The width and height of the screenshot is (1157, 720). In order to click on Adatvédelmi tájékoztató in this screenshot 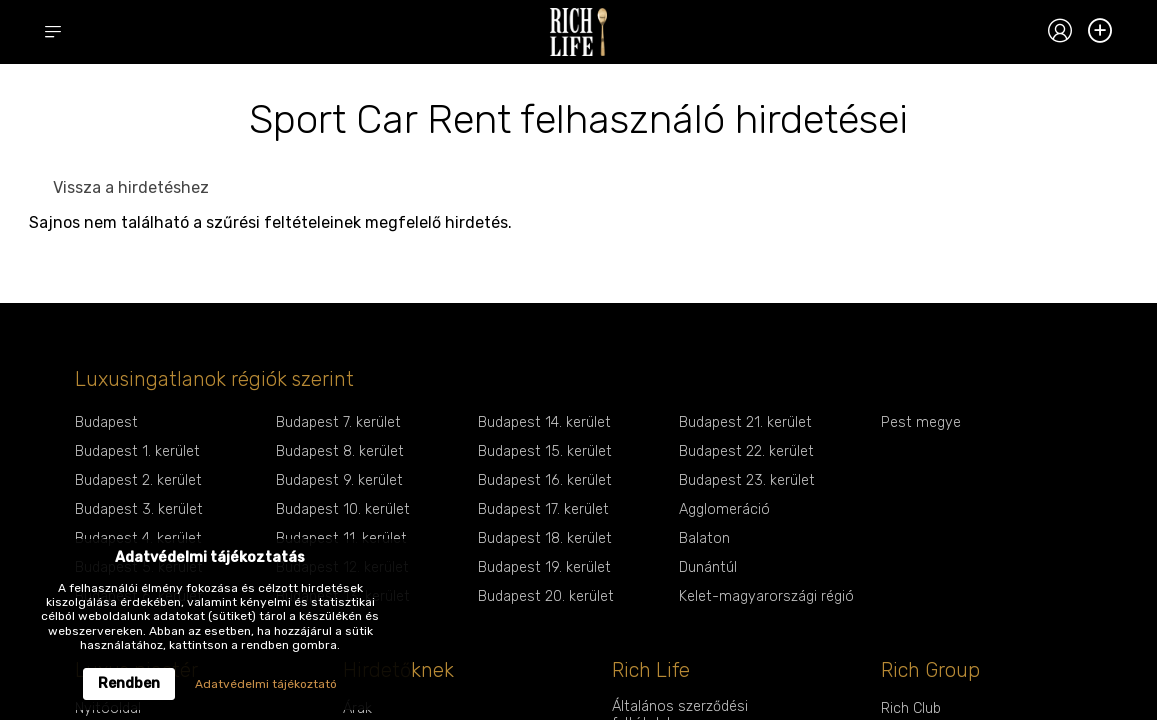, I will do `click(266, 684)`.